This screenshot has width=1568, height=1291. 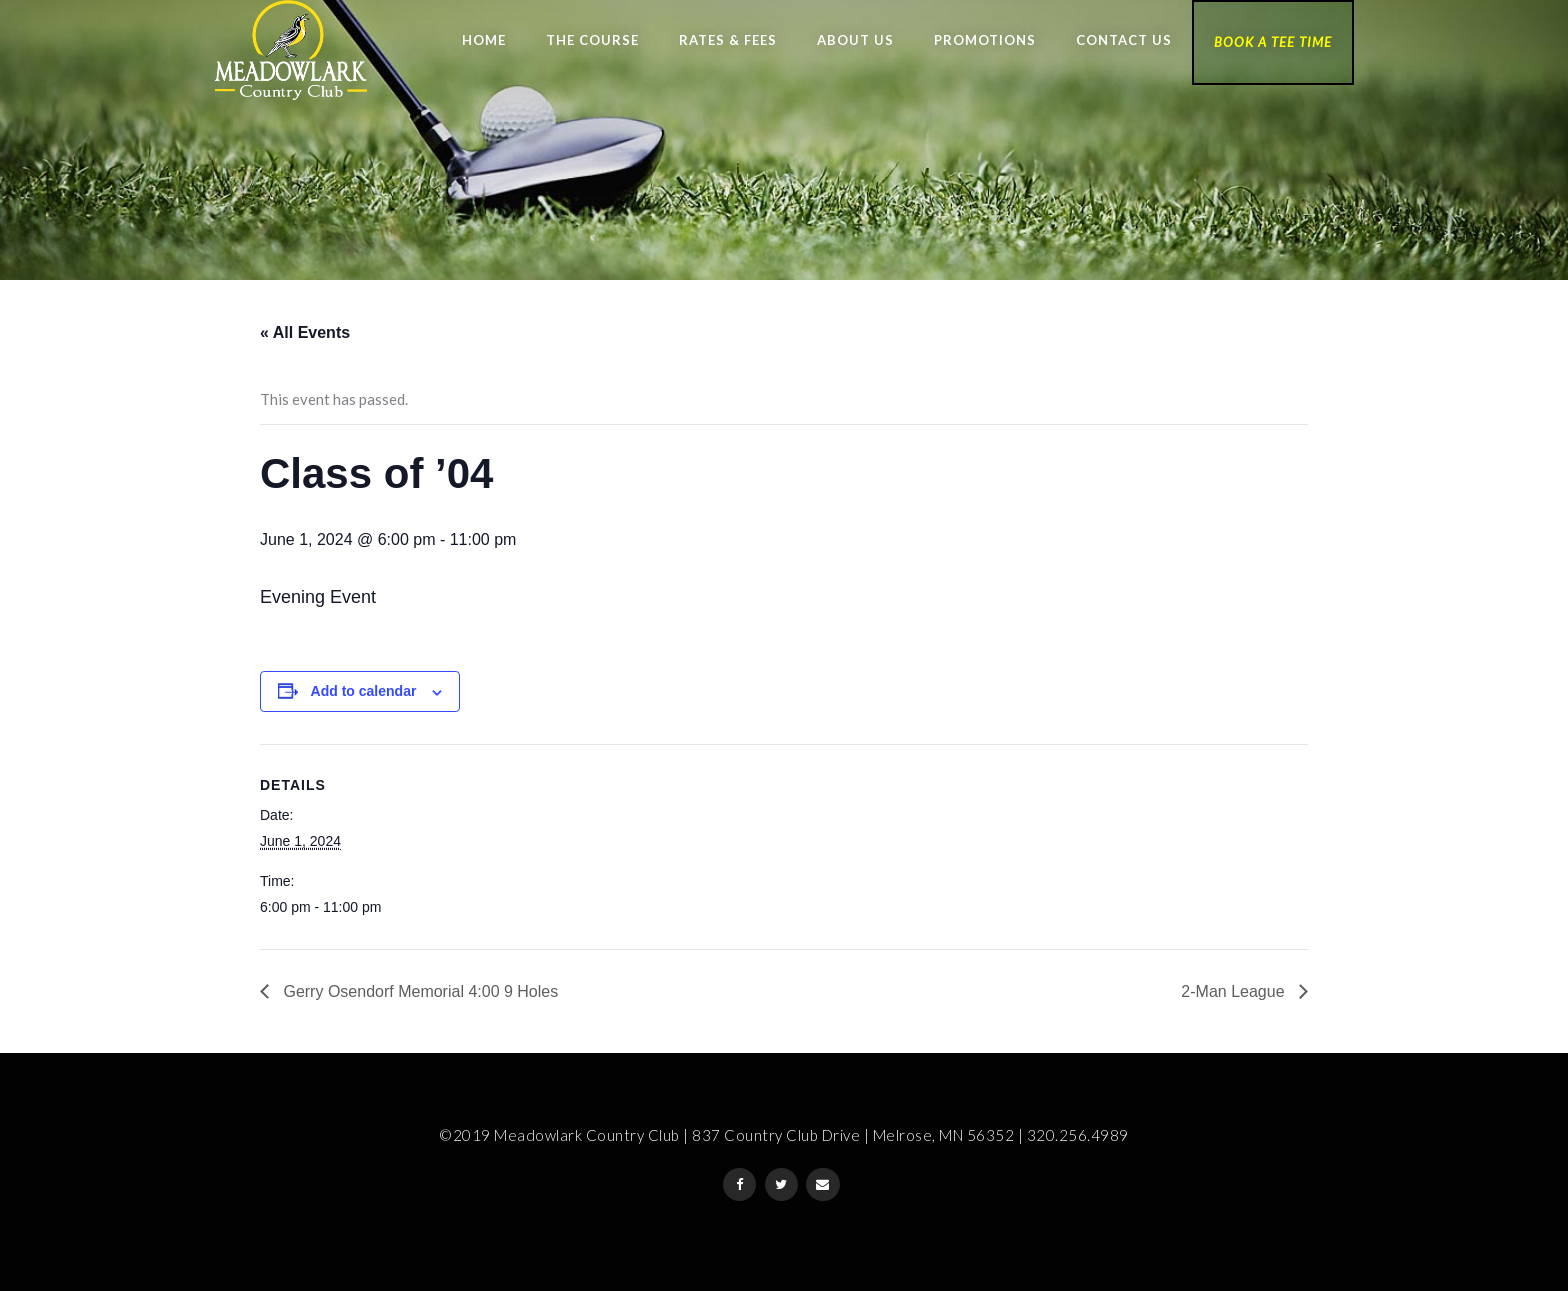 What do you see at coordinates (1124, 40) in the screenshot?
I see `Contact Us` at bounding box center [1124, 40].